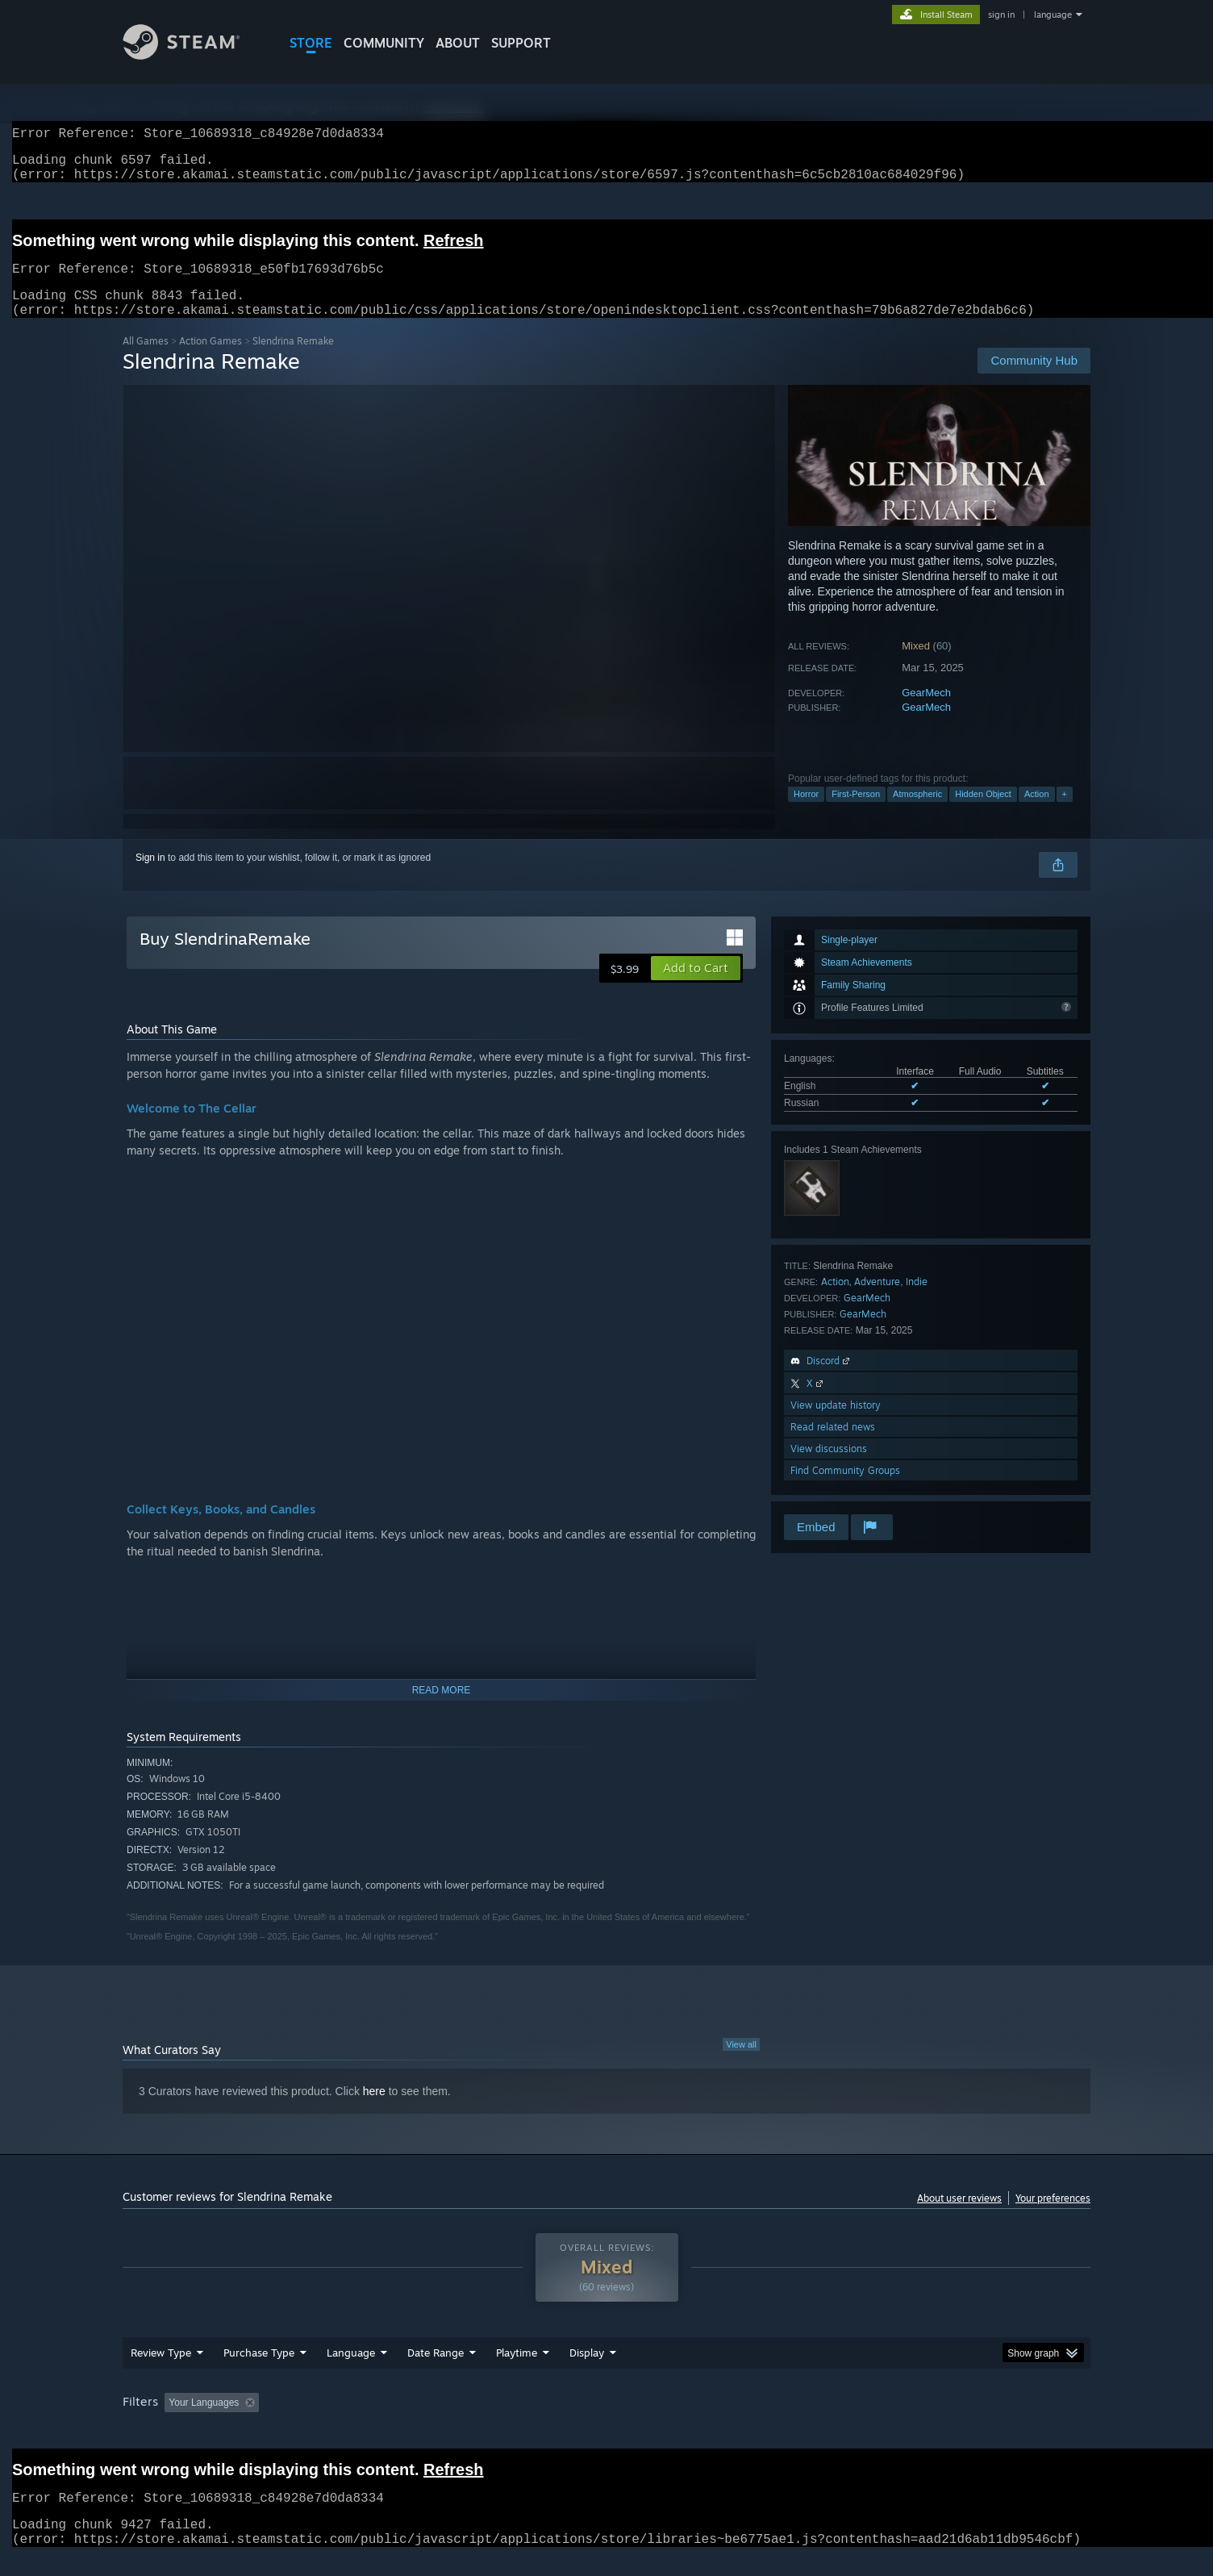 This screenshot has height=2576, width=1213. Describe the element at coordinates (606, 2423) in the screenshot. I see `[group]` at that location.